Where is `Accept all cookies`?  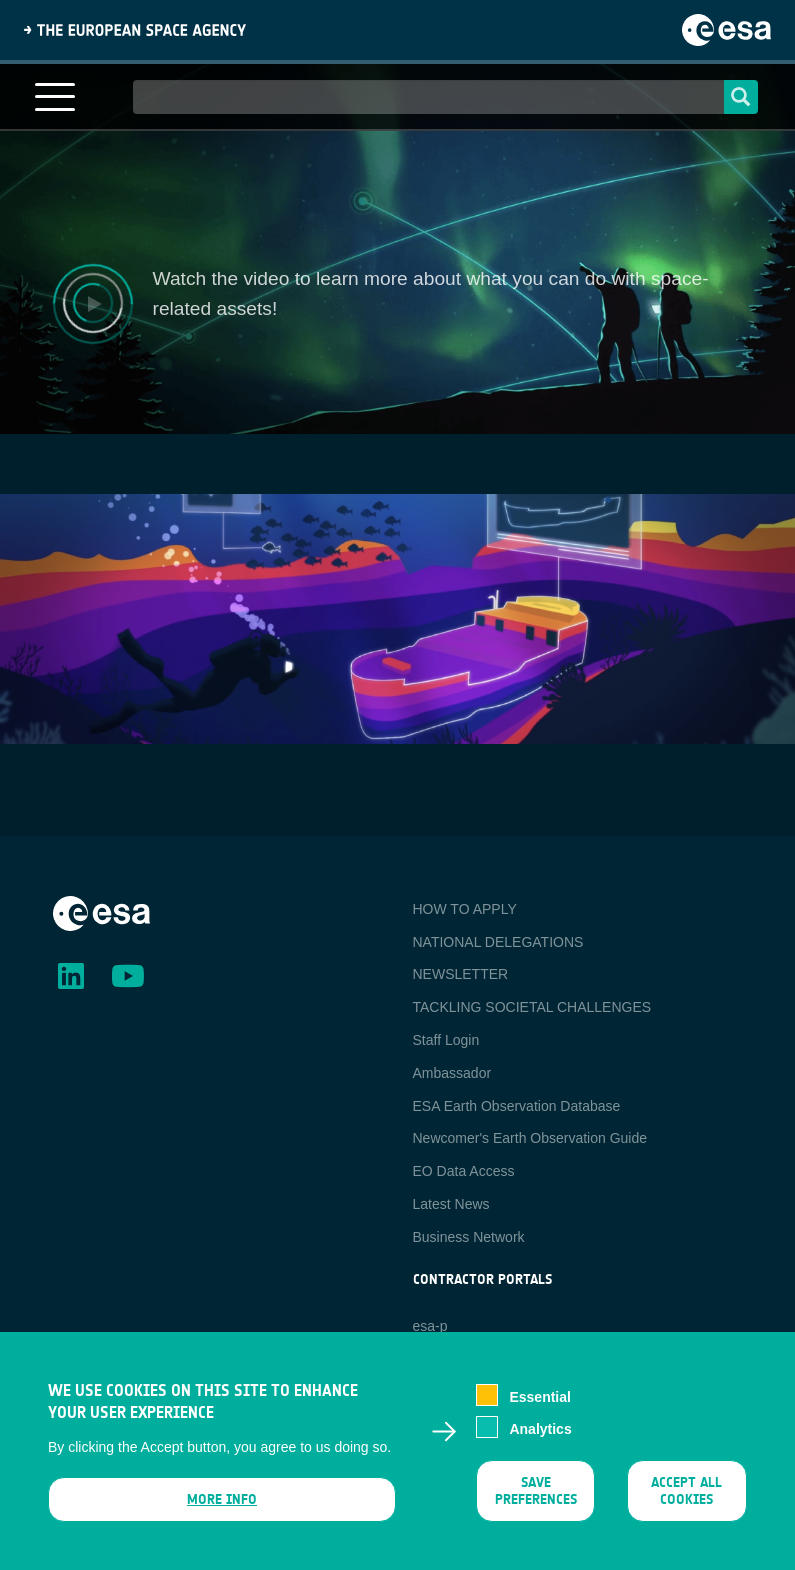 Accept all cookies is located at coordinates (687, 1491).